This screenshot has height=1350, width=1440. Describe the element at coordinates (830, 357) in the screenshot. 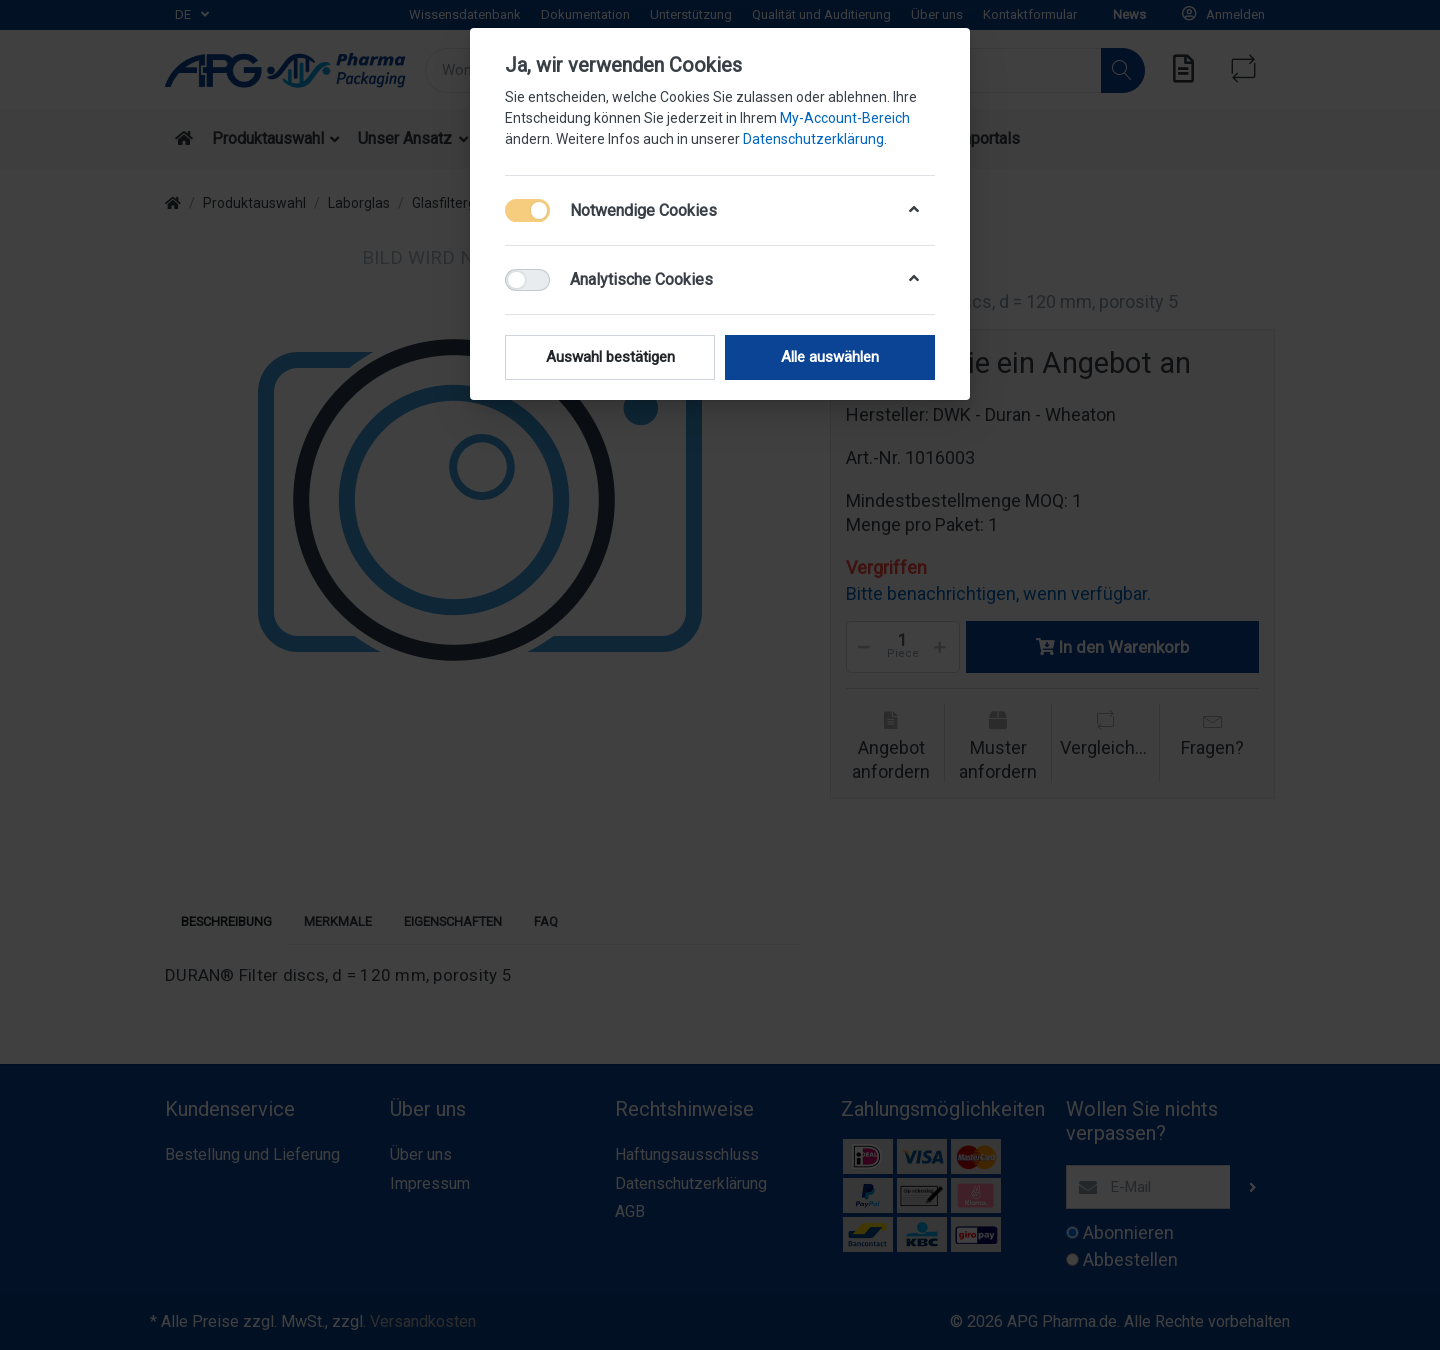

I see `Alle auswählen` at that location.